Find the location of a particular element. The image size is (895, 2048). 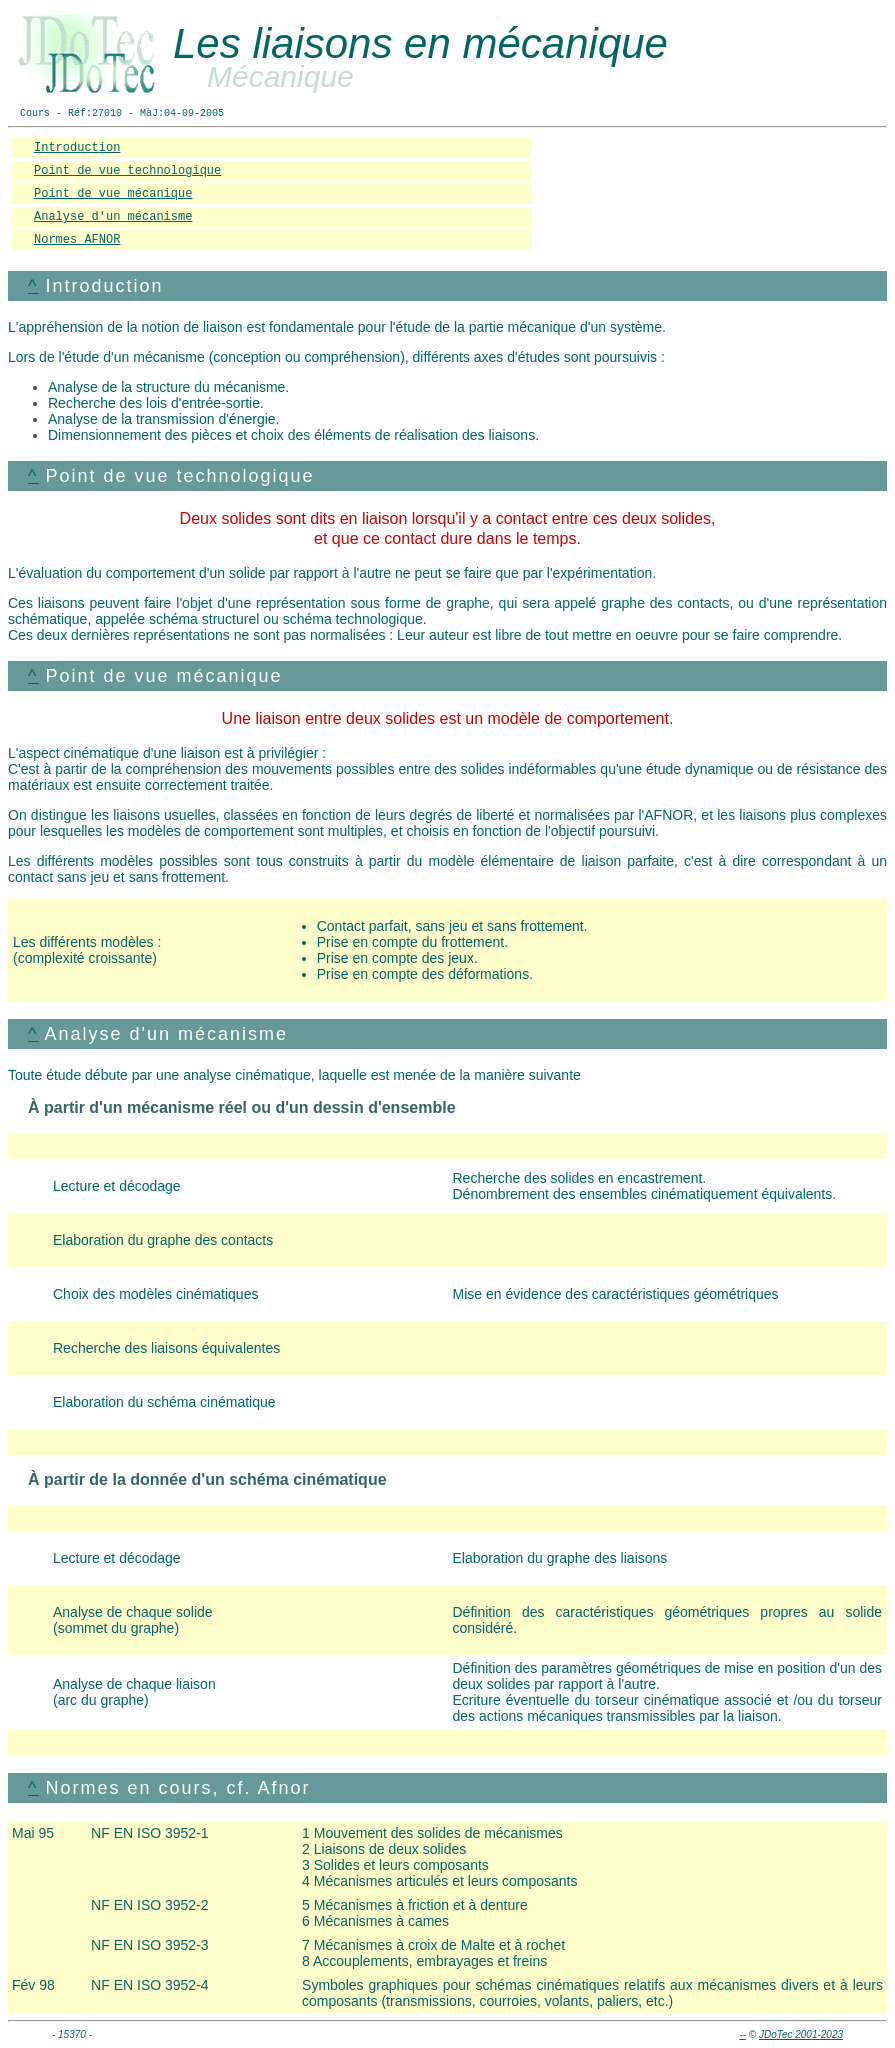

Introduction is located at coordinates (77, 148).